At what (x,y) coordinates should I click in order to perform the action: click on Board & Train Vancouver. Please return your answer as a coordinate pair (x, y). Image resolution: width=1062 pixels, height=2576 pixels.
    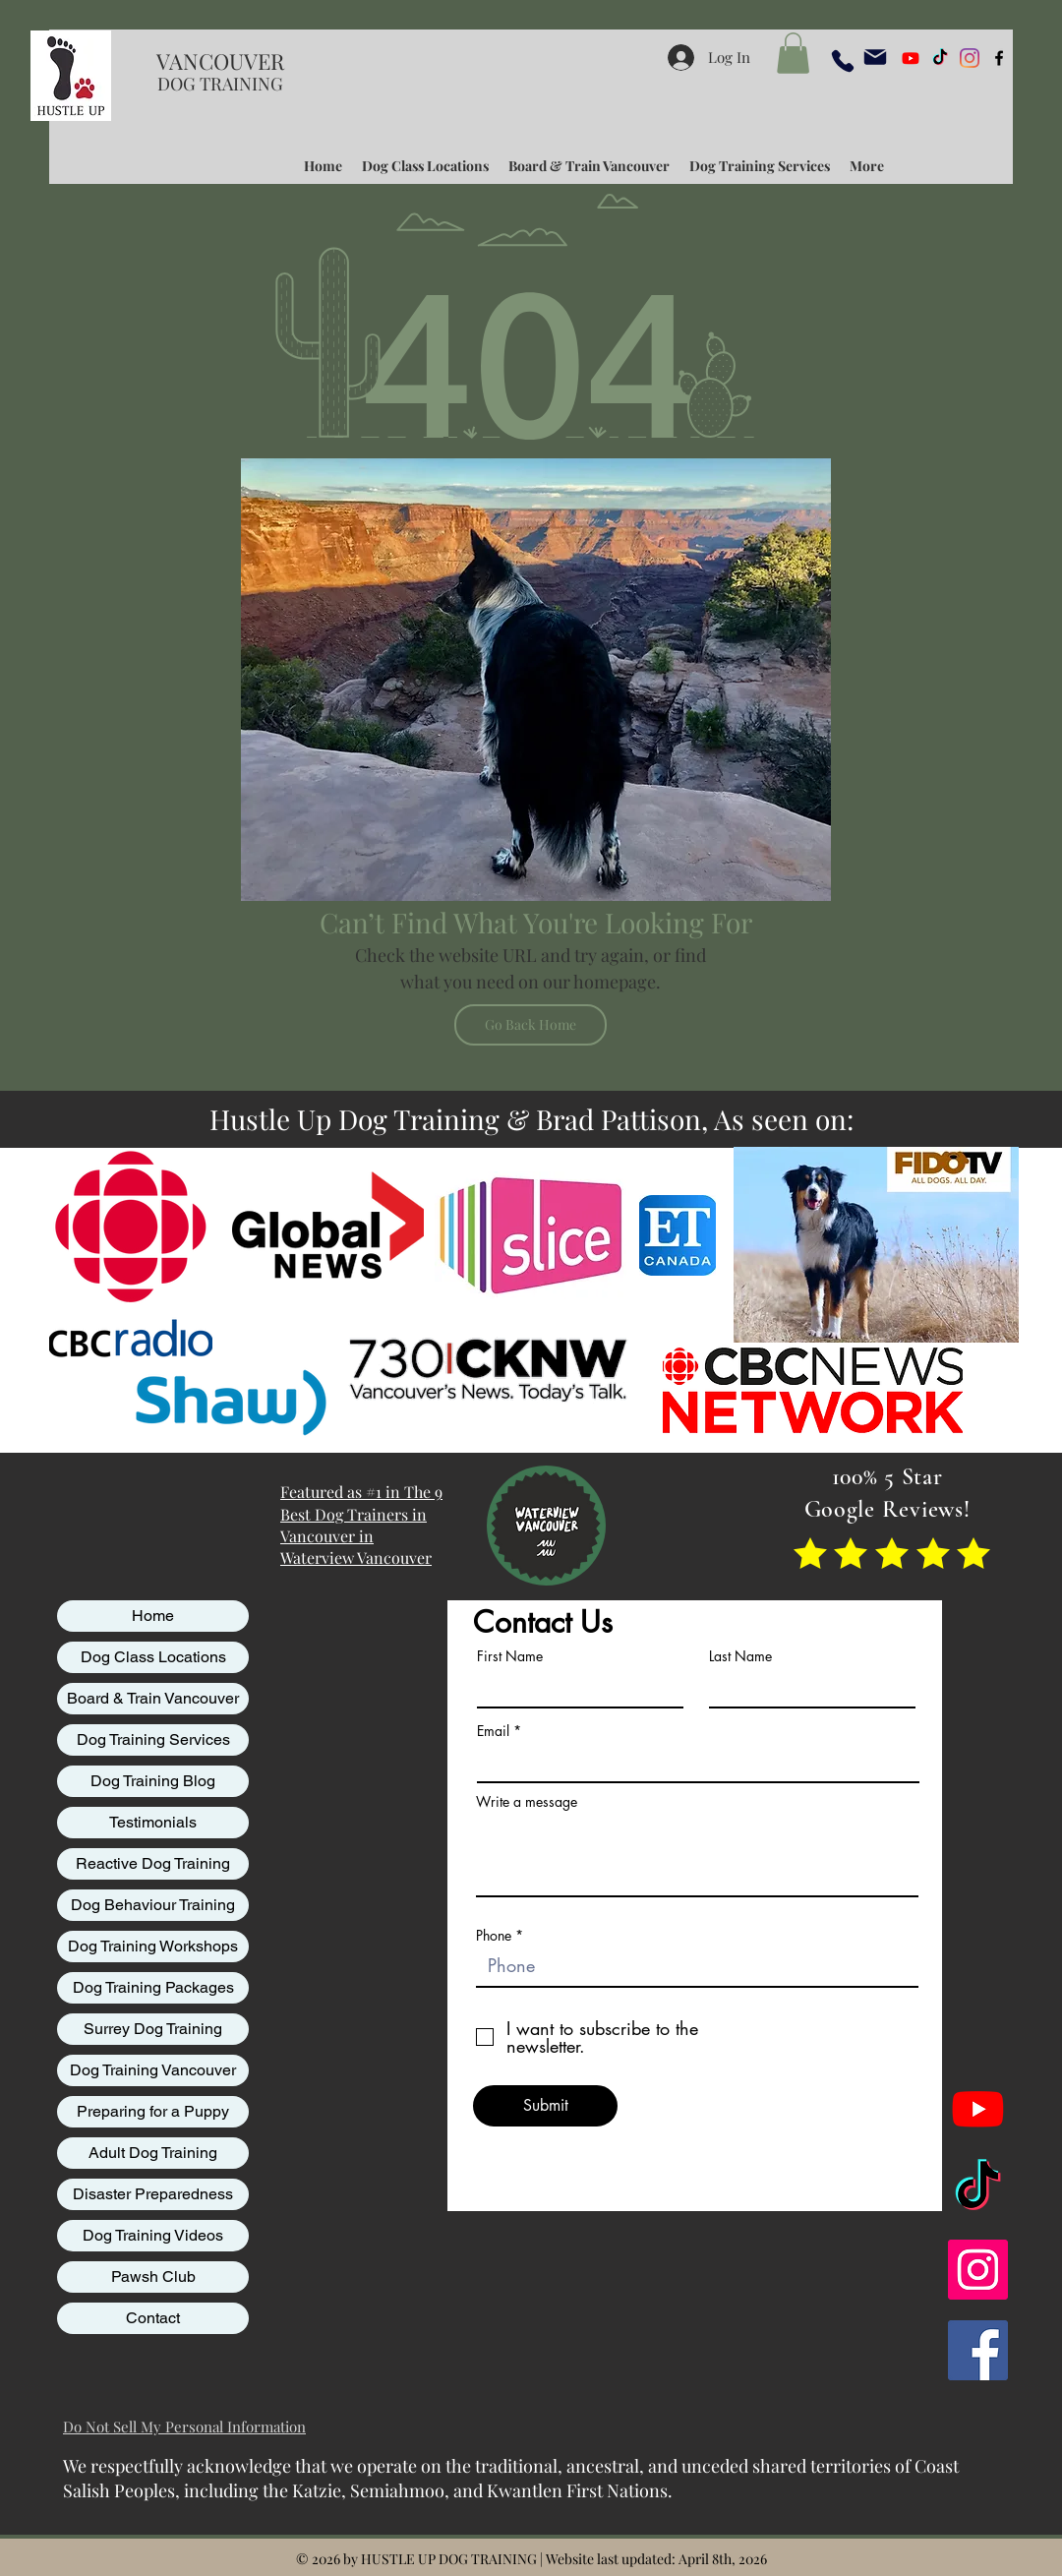
    Looking at the image, I should click on (153, 1698).